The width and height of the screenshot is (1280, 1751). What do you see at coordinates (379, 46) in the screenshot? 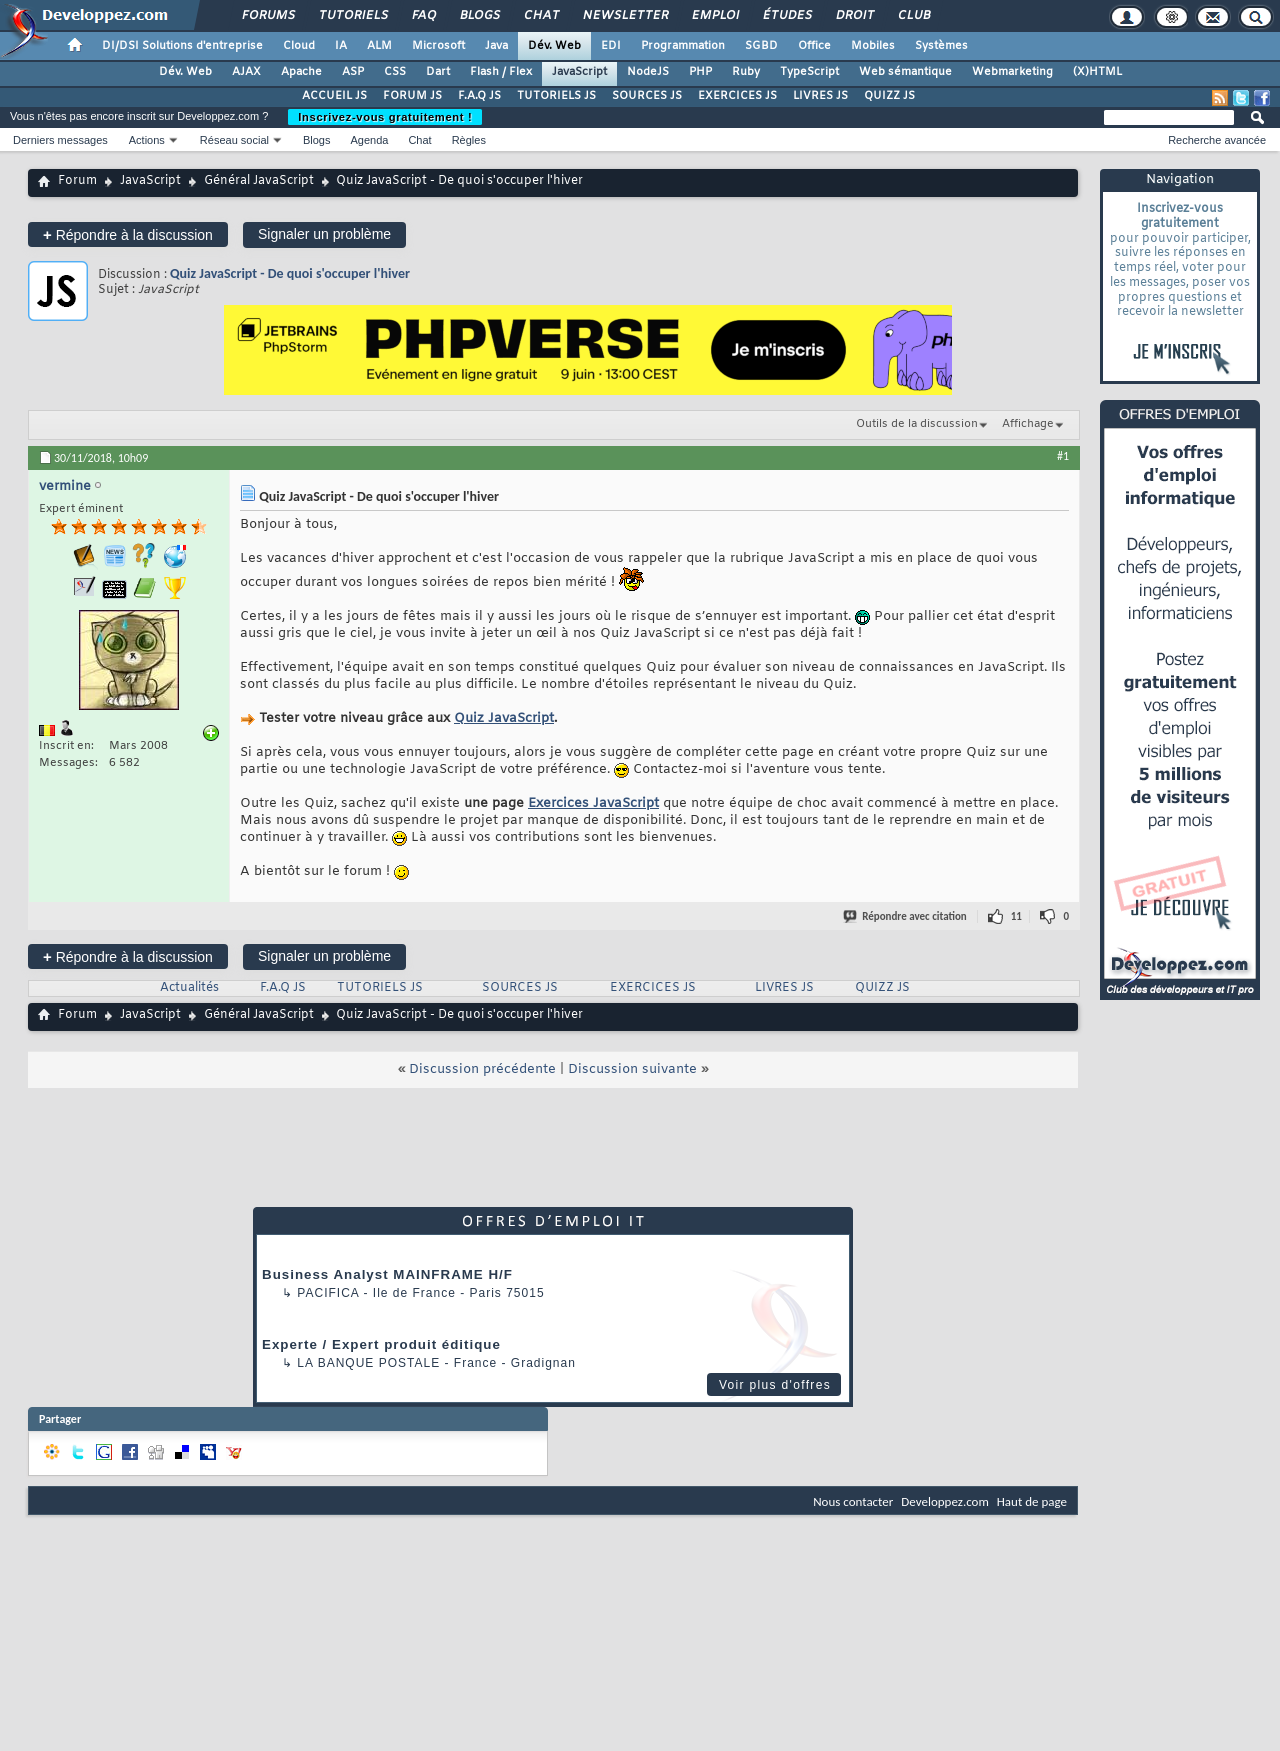
I see `ALM` at bounding box center [379, 46].